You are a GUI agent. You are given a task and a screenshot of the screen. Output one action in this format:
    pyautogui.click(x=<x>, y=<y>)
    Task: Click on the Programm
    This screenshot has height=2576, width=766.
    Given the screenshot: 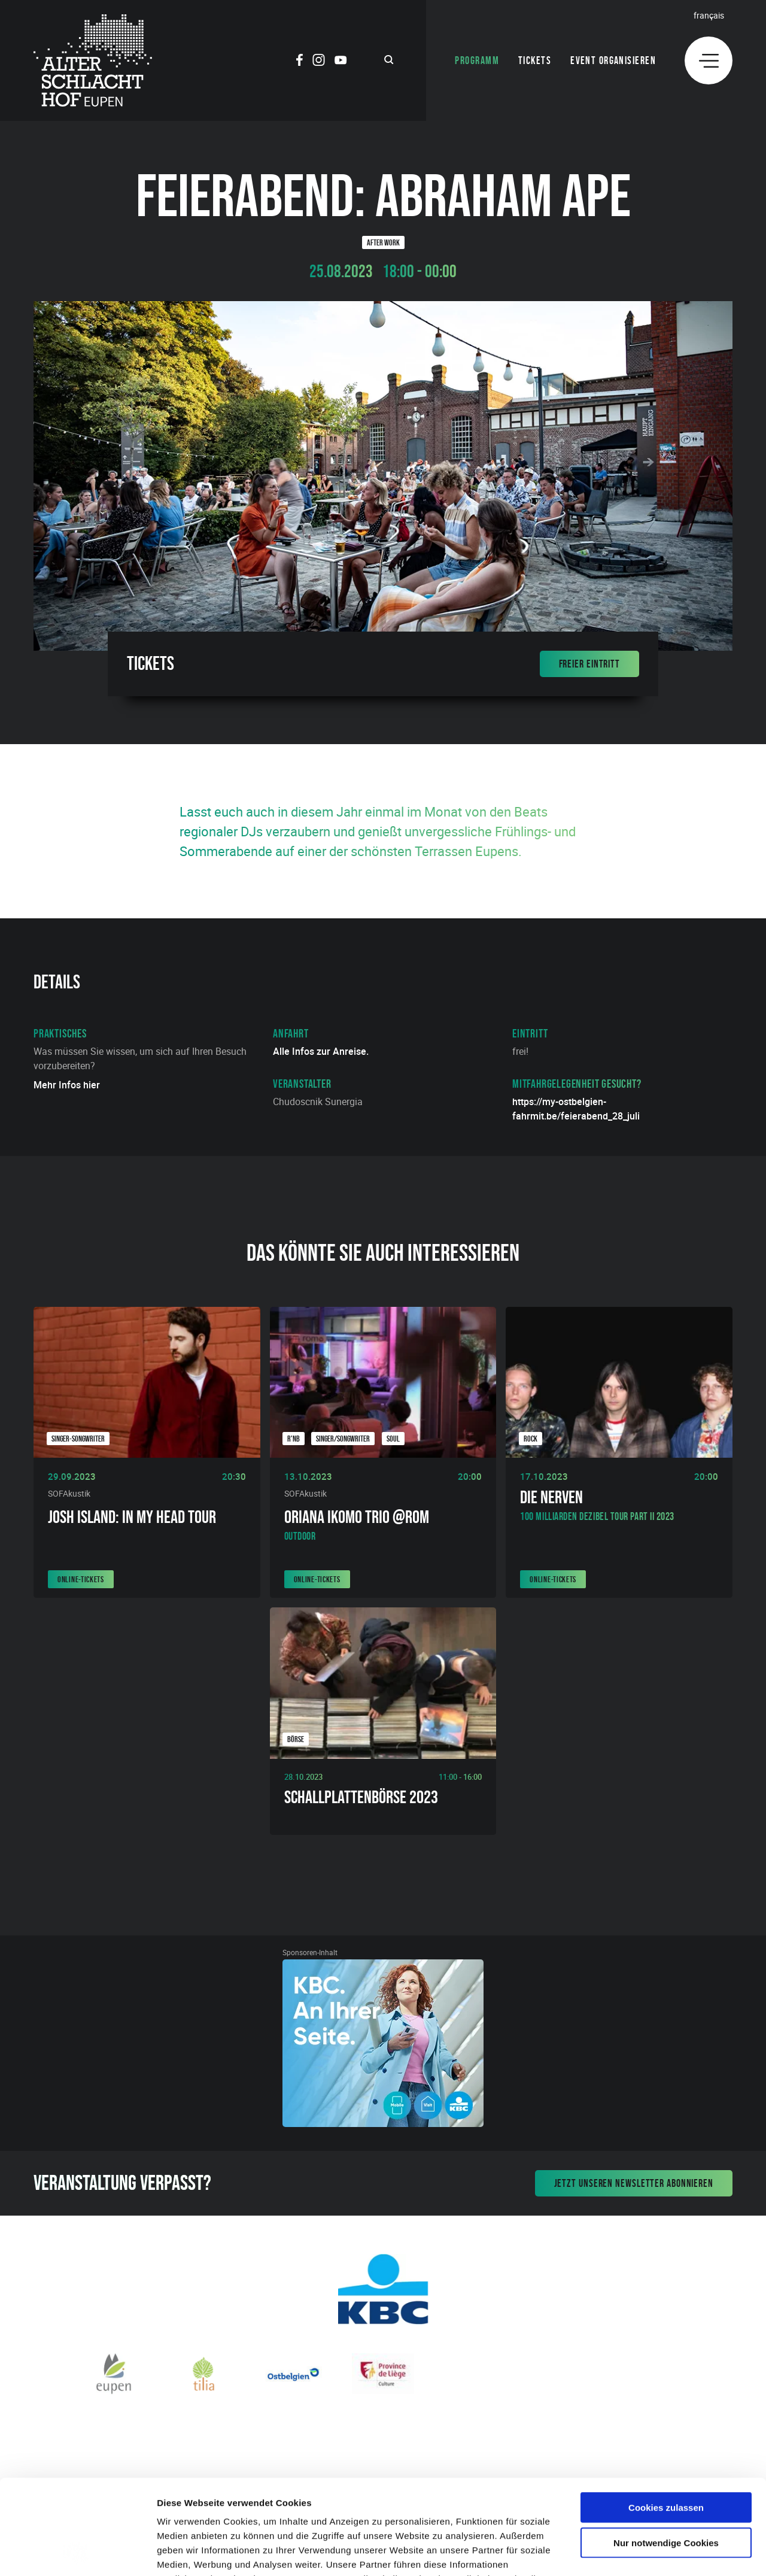 What is the action you would take?
    pyautogui.click(x=477, y=60)
    